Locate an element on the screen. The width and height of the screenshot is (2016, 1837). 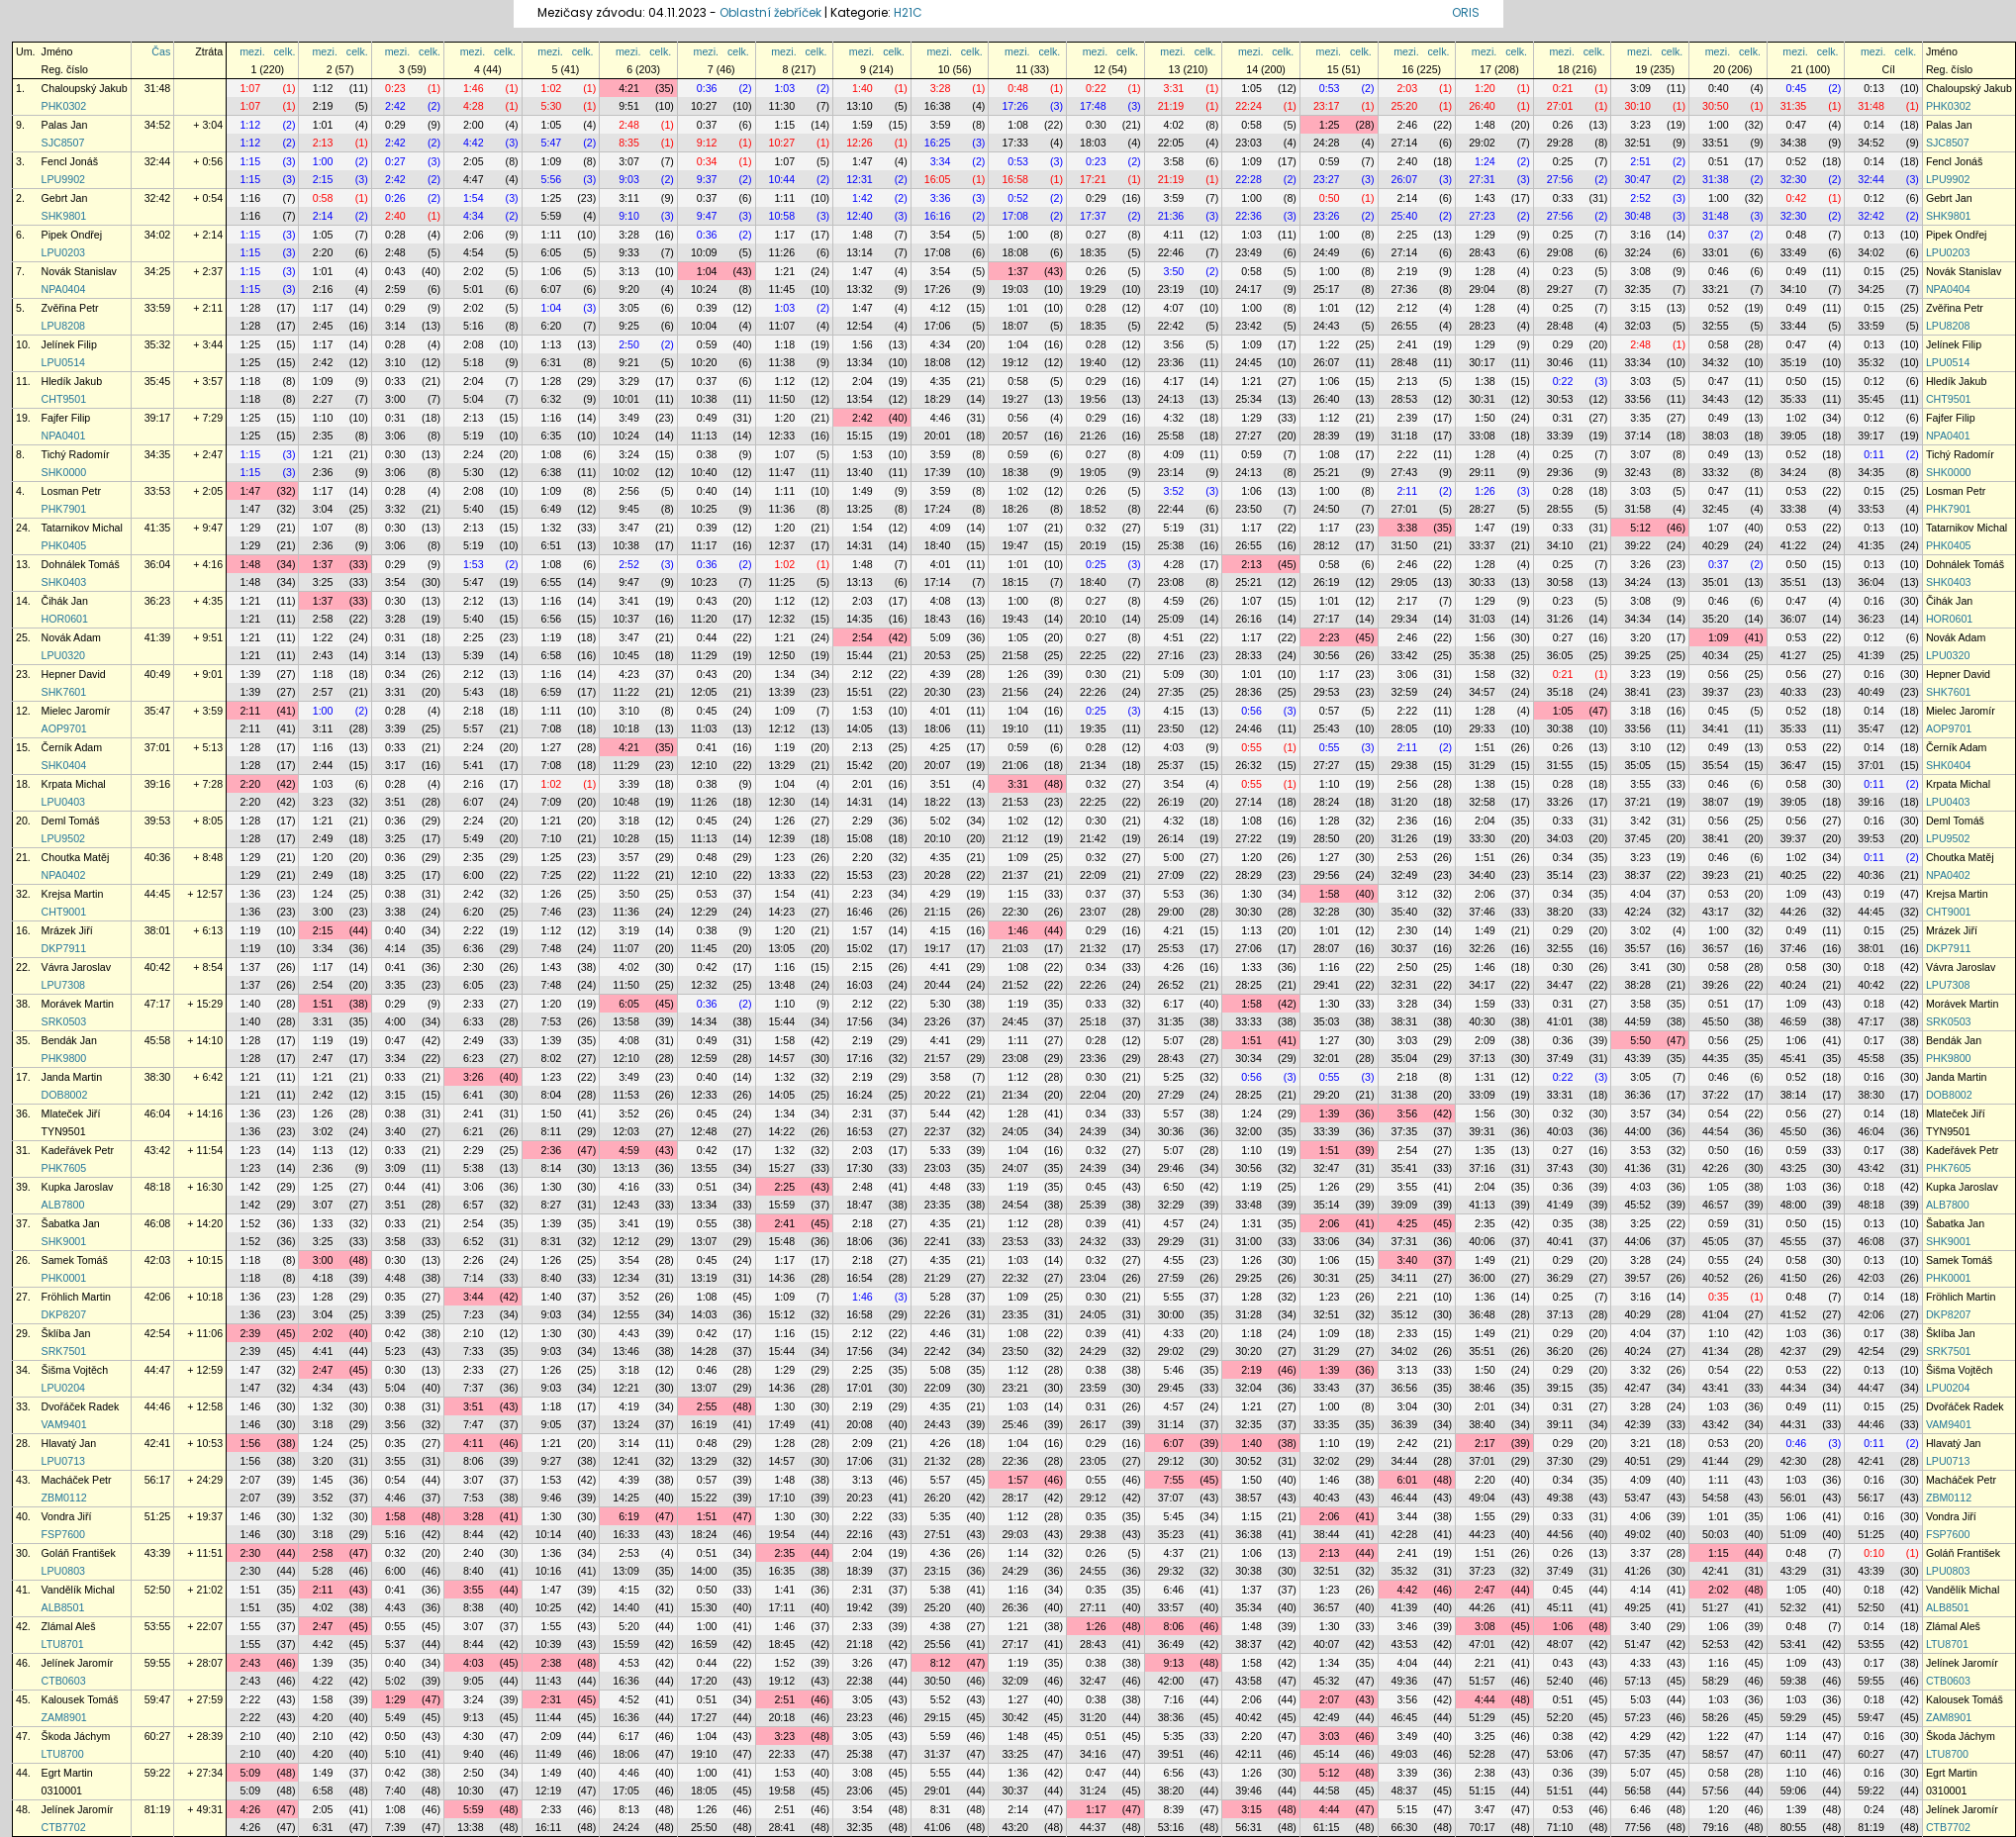
22:46 is located at coordinates (1171, 252).